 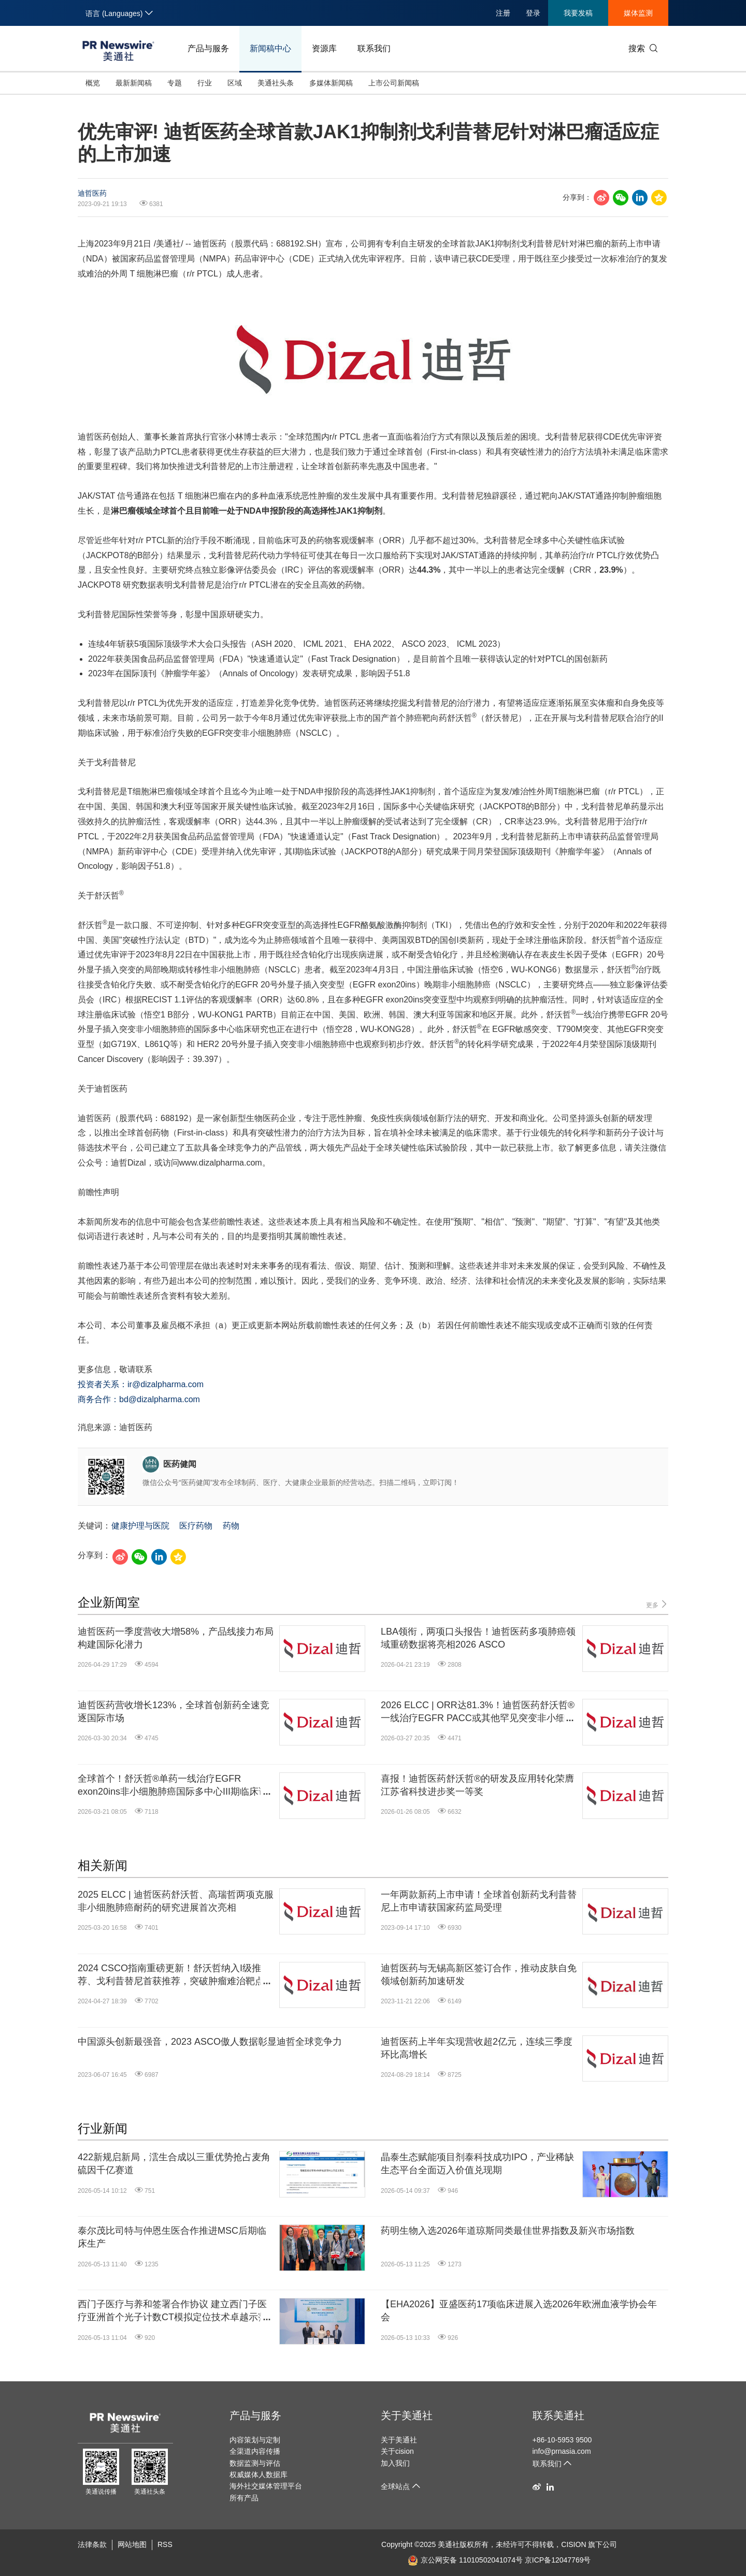 I want to click on 喜报！迪哲医药舒沃哲®的研发及应用转化荣膺江苏省科技进步奖一等奖, so click(x=477, y=1785).